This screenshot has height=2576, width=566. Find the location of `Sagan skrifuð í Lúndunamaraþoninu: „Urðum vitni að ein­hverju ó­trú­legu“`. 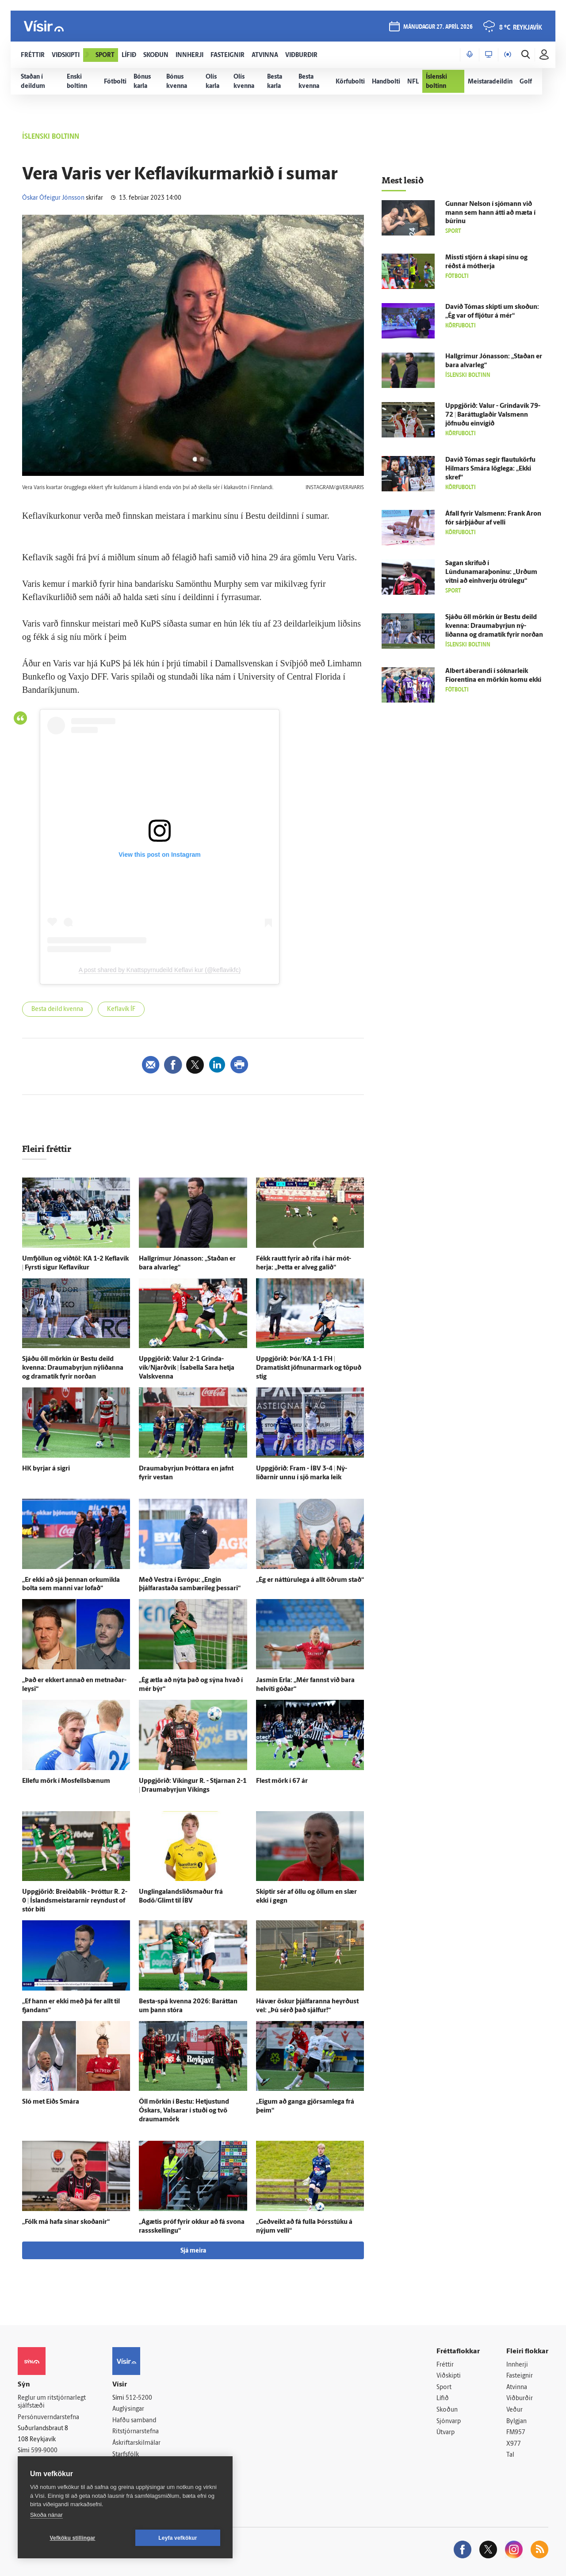

Sagan skrifuð í Lúndunamaraþoninu: „Urðum vitni að ein­hverju ó­trú­legu“ is located at coordinates (491, 572).